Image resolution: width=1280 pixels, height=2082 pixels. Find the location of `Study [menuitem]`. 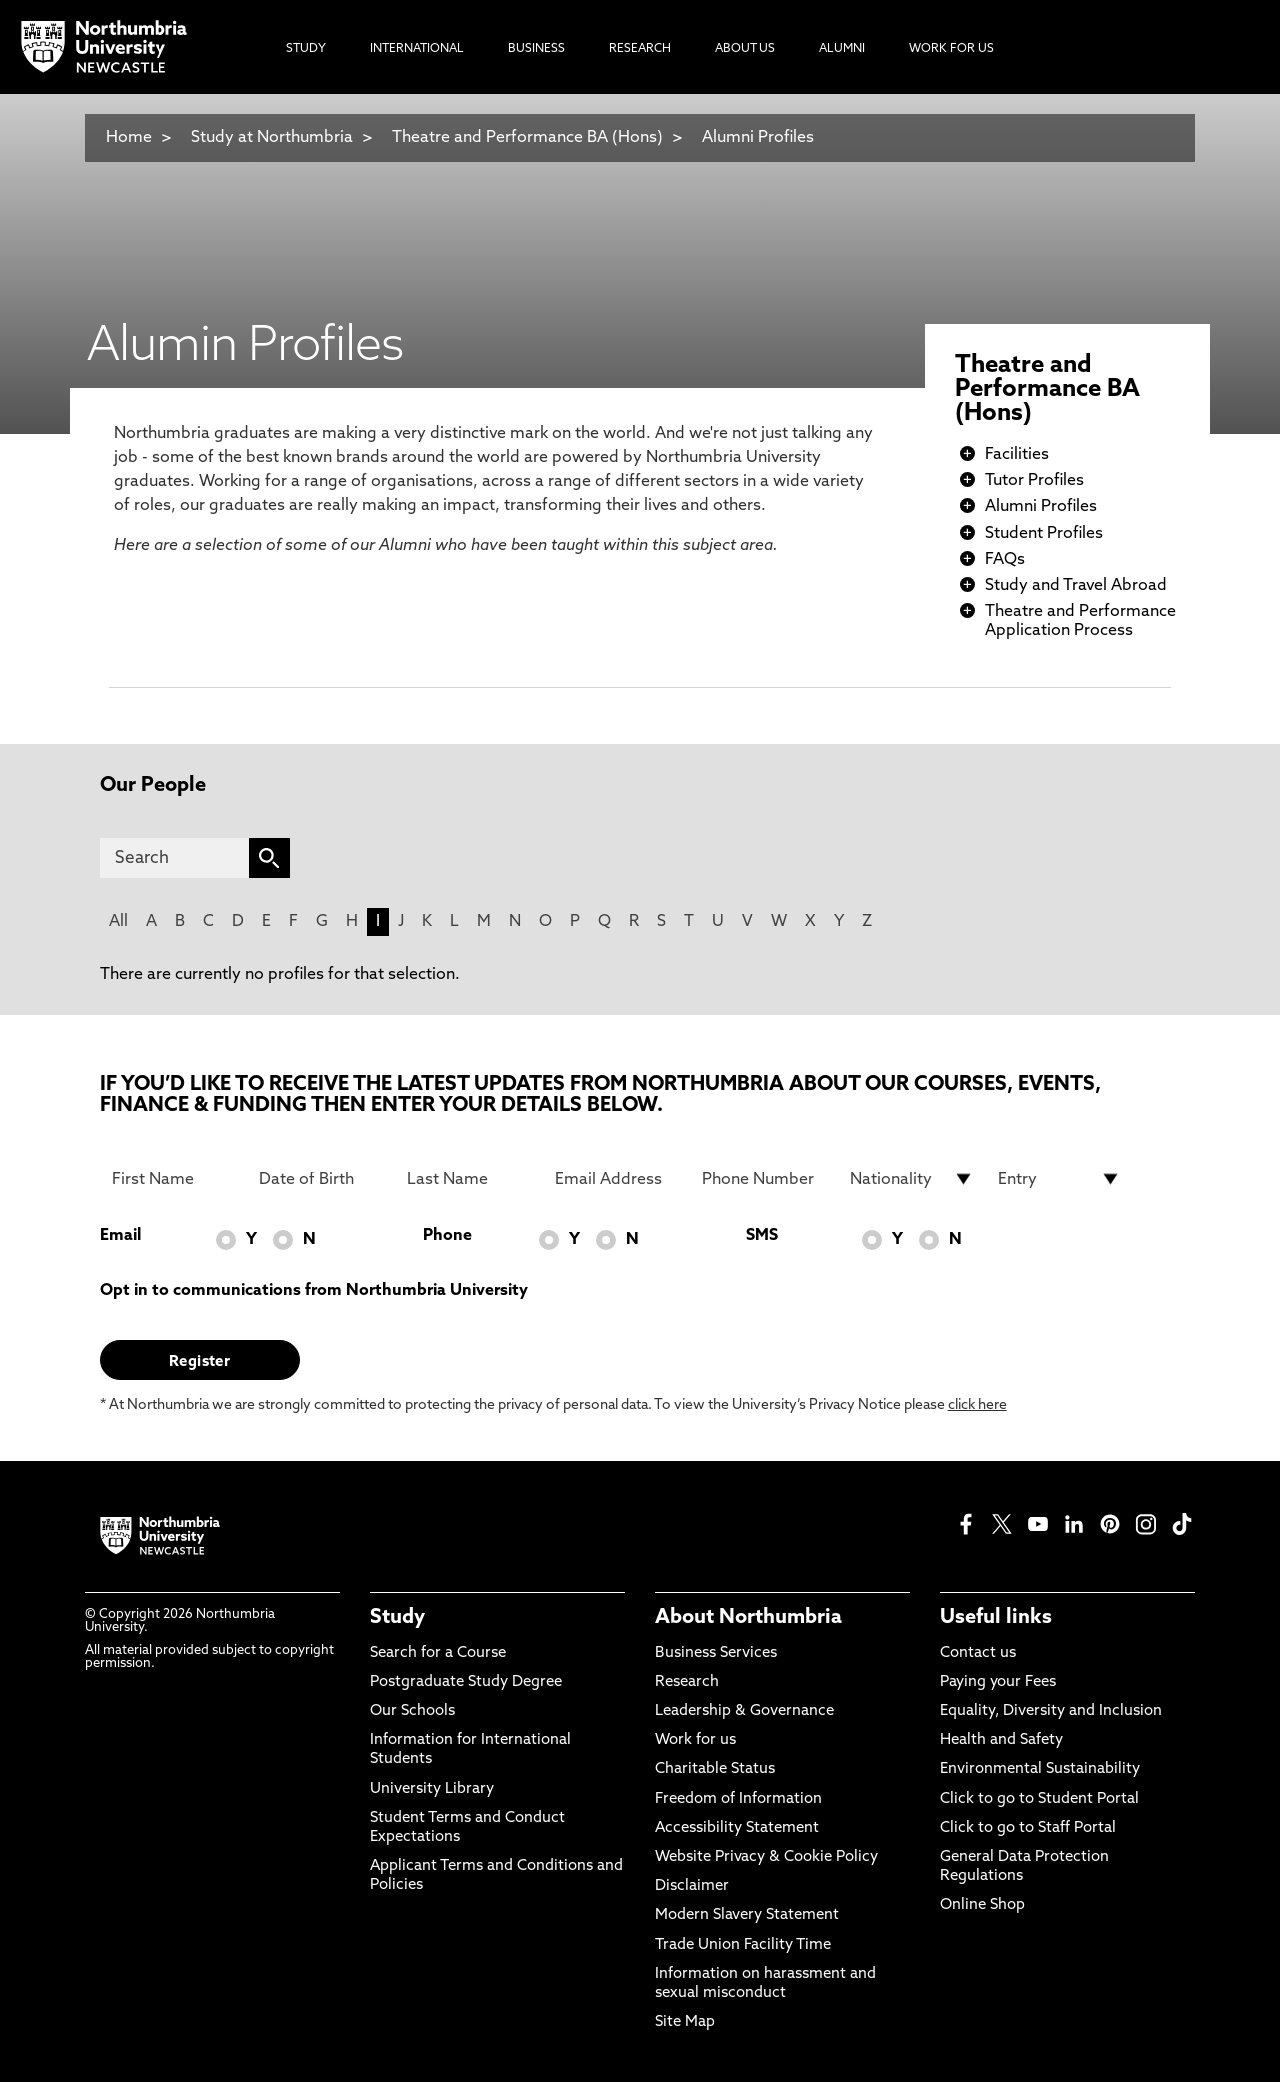

Study [menuitem] is located at coordinates (306, 49).